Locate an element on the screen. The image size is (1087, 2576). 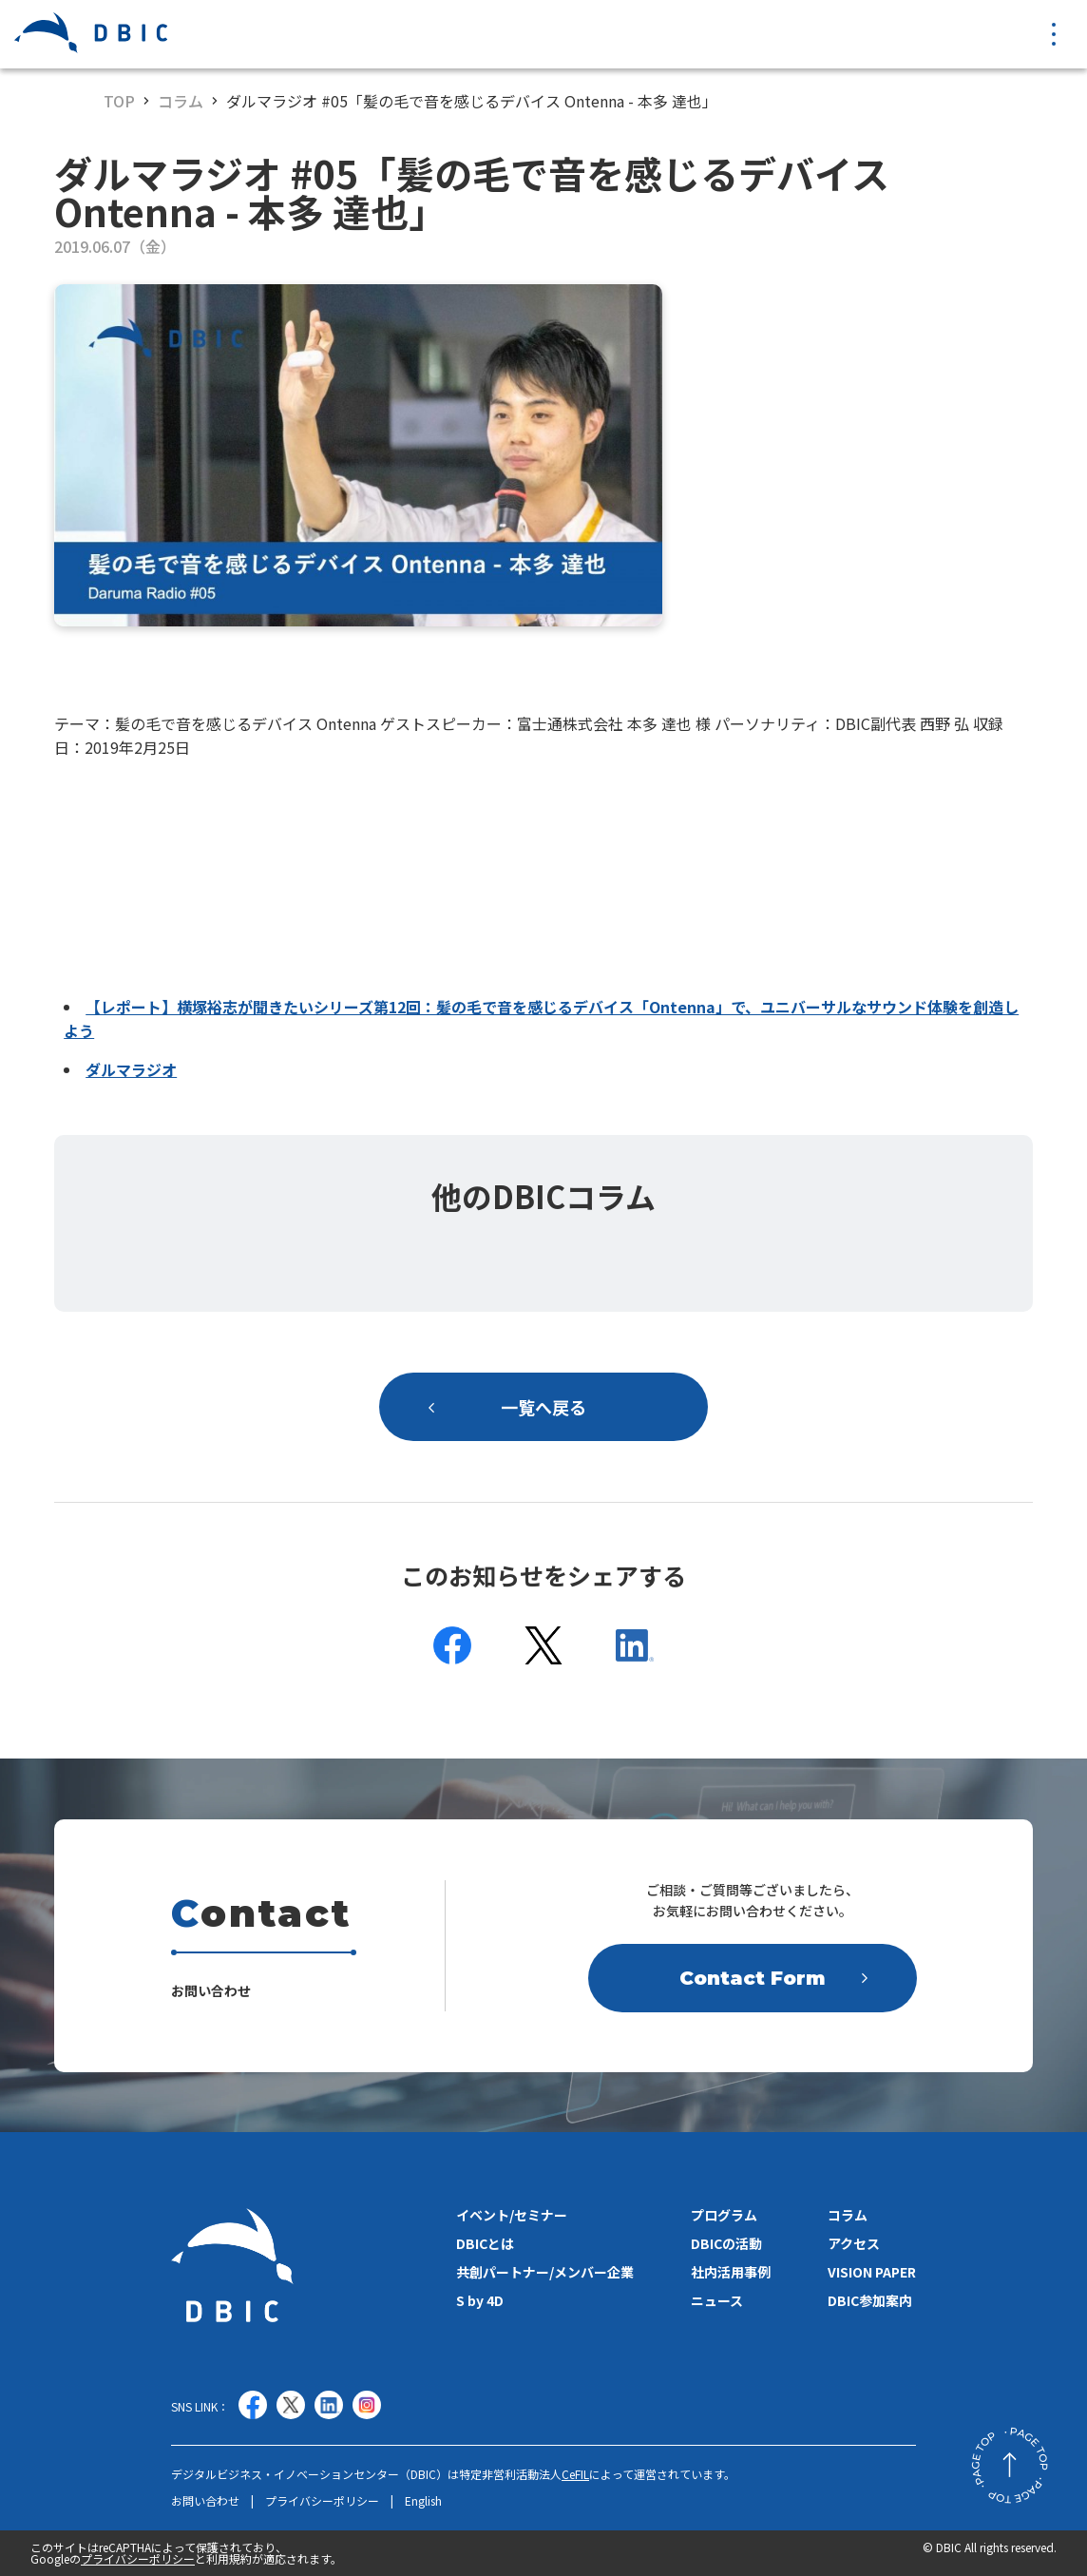
TOP is located at coordinates (119, 100).